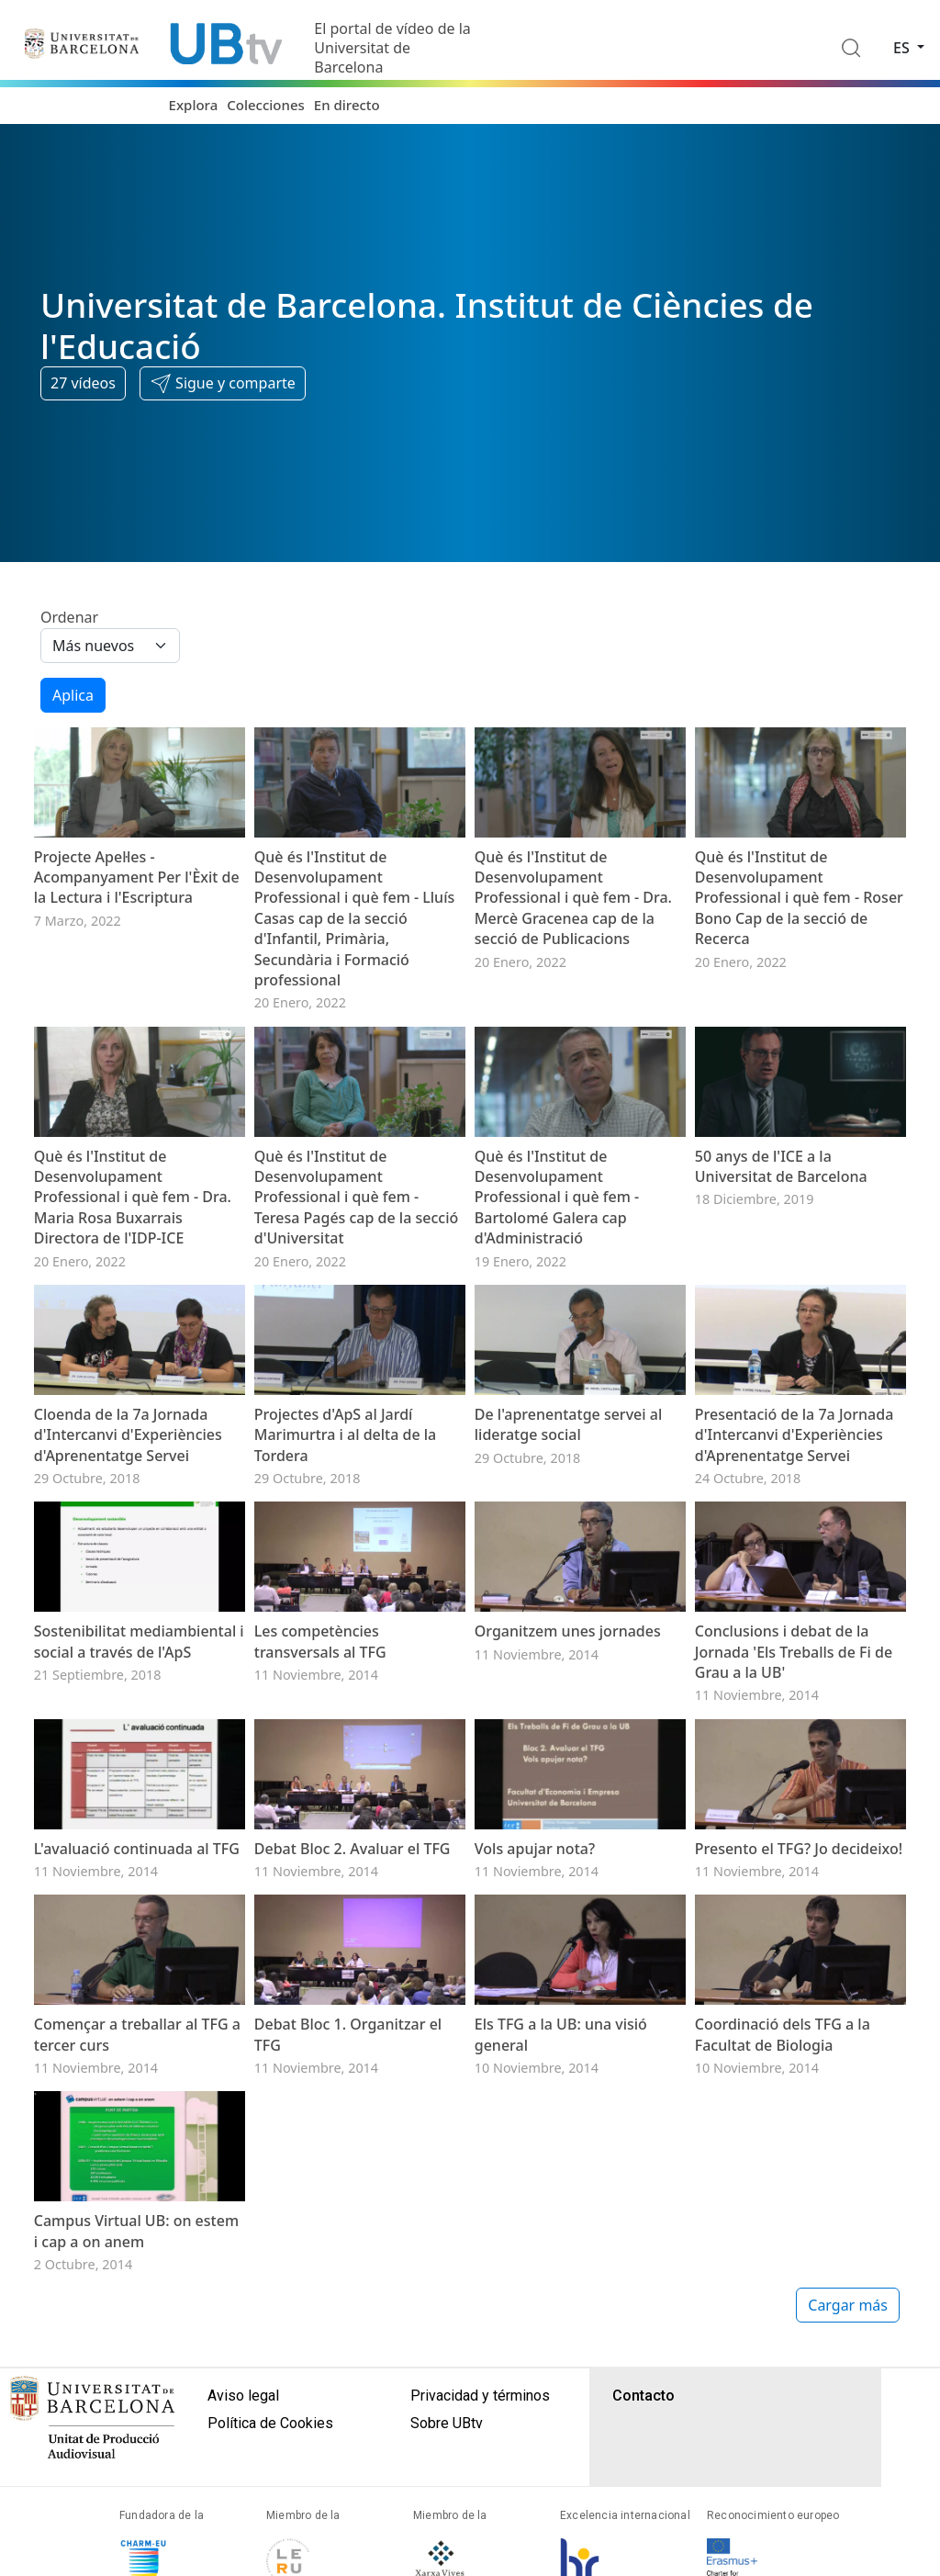 The width and height of the screenshot is (940, 2576). Describe the element at coordinates (73, 695) in the screenshot. I see `Aplica` at that location.